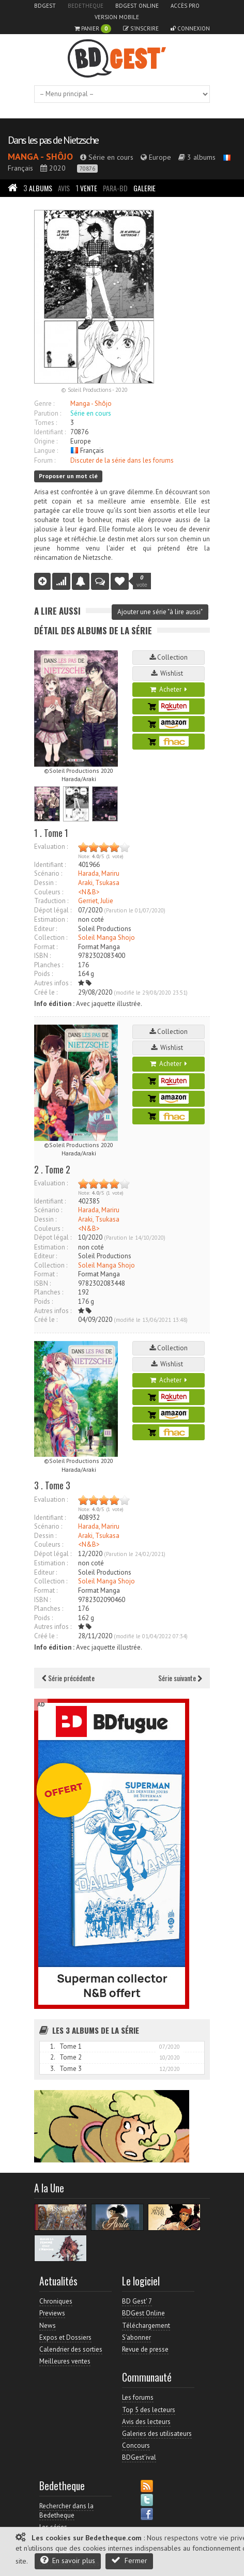 This screenshot has height=2576, width=244. Describe the element at coordinates (52, 2057) in the screenshot. I see `2.` at that location.